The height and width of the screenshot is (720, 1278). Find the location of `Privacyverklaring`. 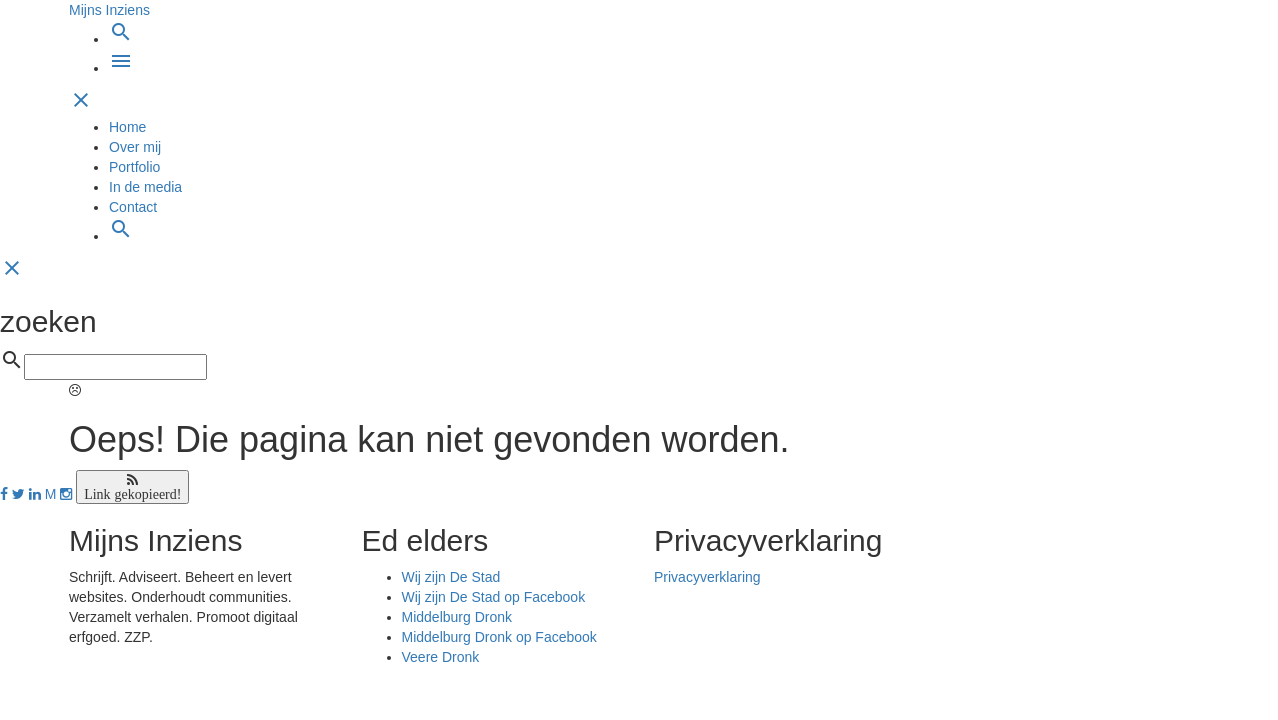

Privacyverklaring is located at coordinates (707, 577).